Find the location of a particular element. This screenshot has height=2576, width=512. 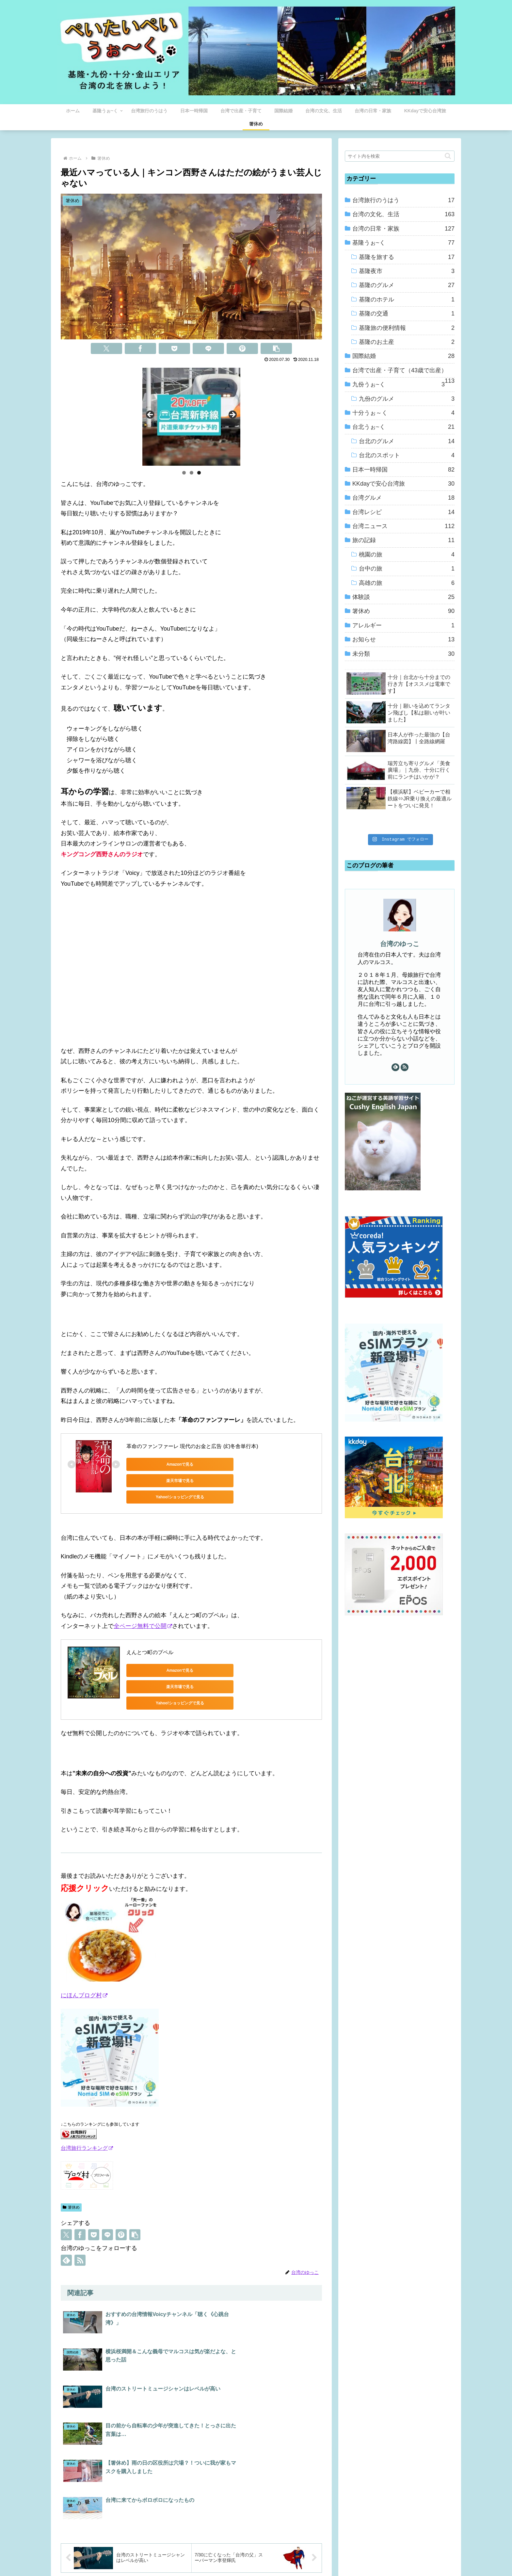

台湾の日常・家族 is located at coordinates (403, 228).